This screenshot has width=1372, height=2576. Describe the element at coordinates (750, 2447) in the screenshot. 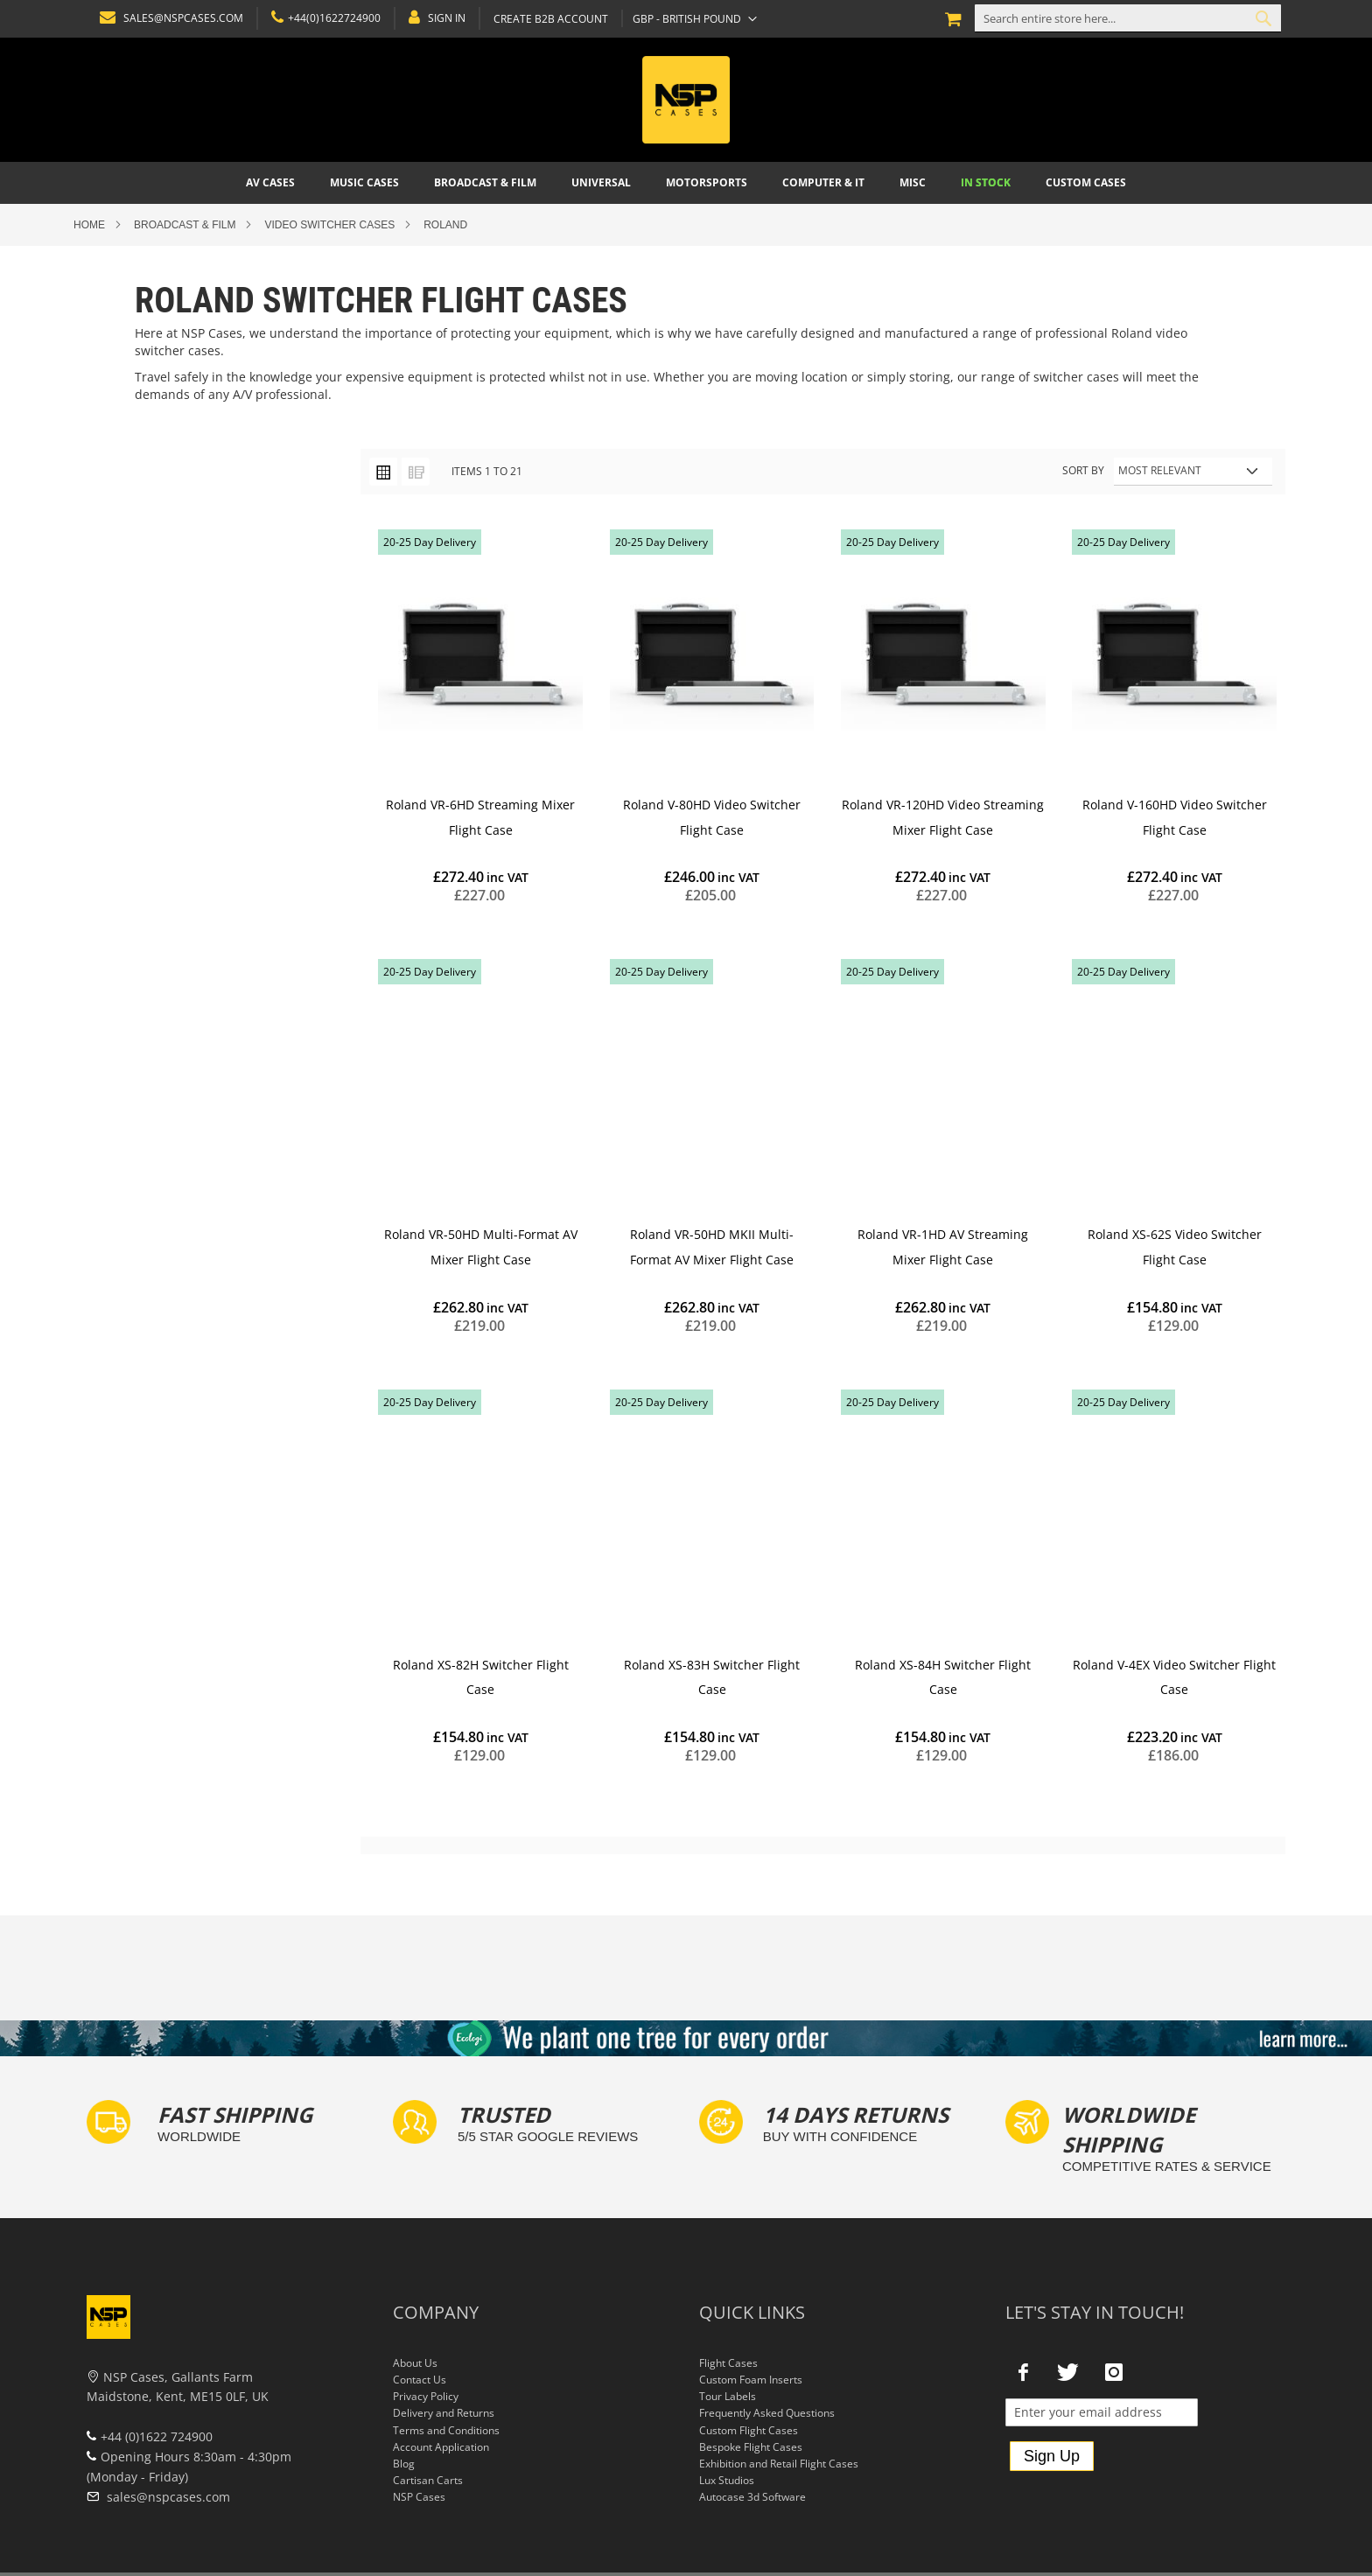

I see `Bespoke Flight Cases` at that location.